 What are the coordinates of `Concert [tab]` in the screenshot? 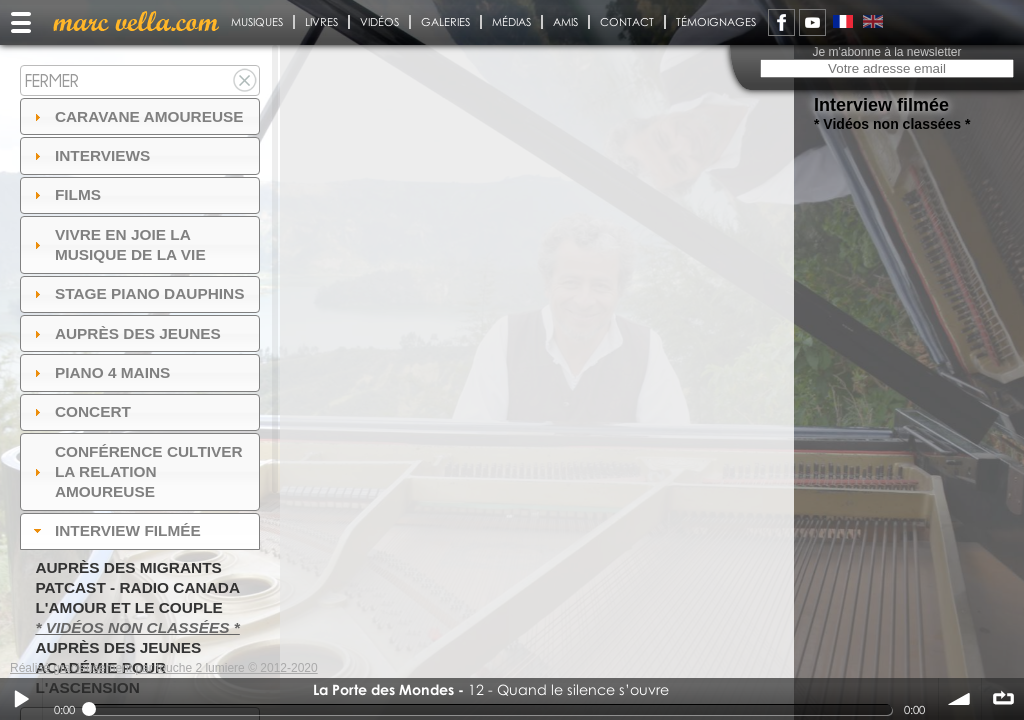 It's located at (80, 411).